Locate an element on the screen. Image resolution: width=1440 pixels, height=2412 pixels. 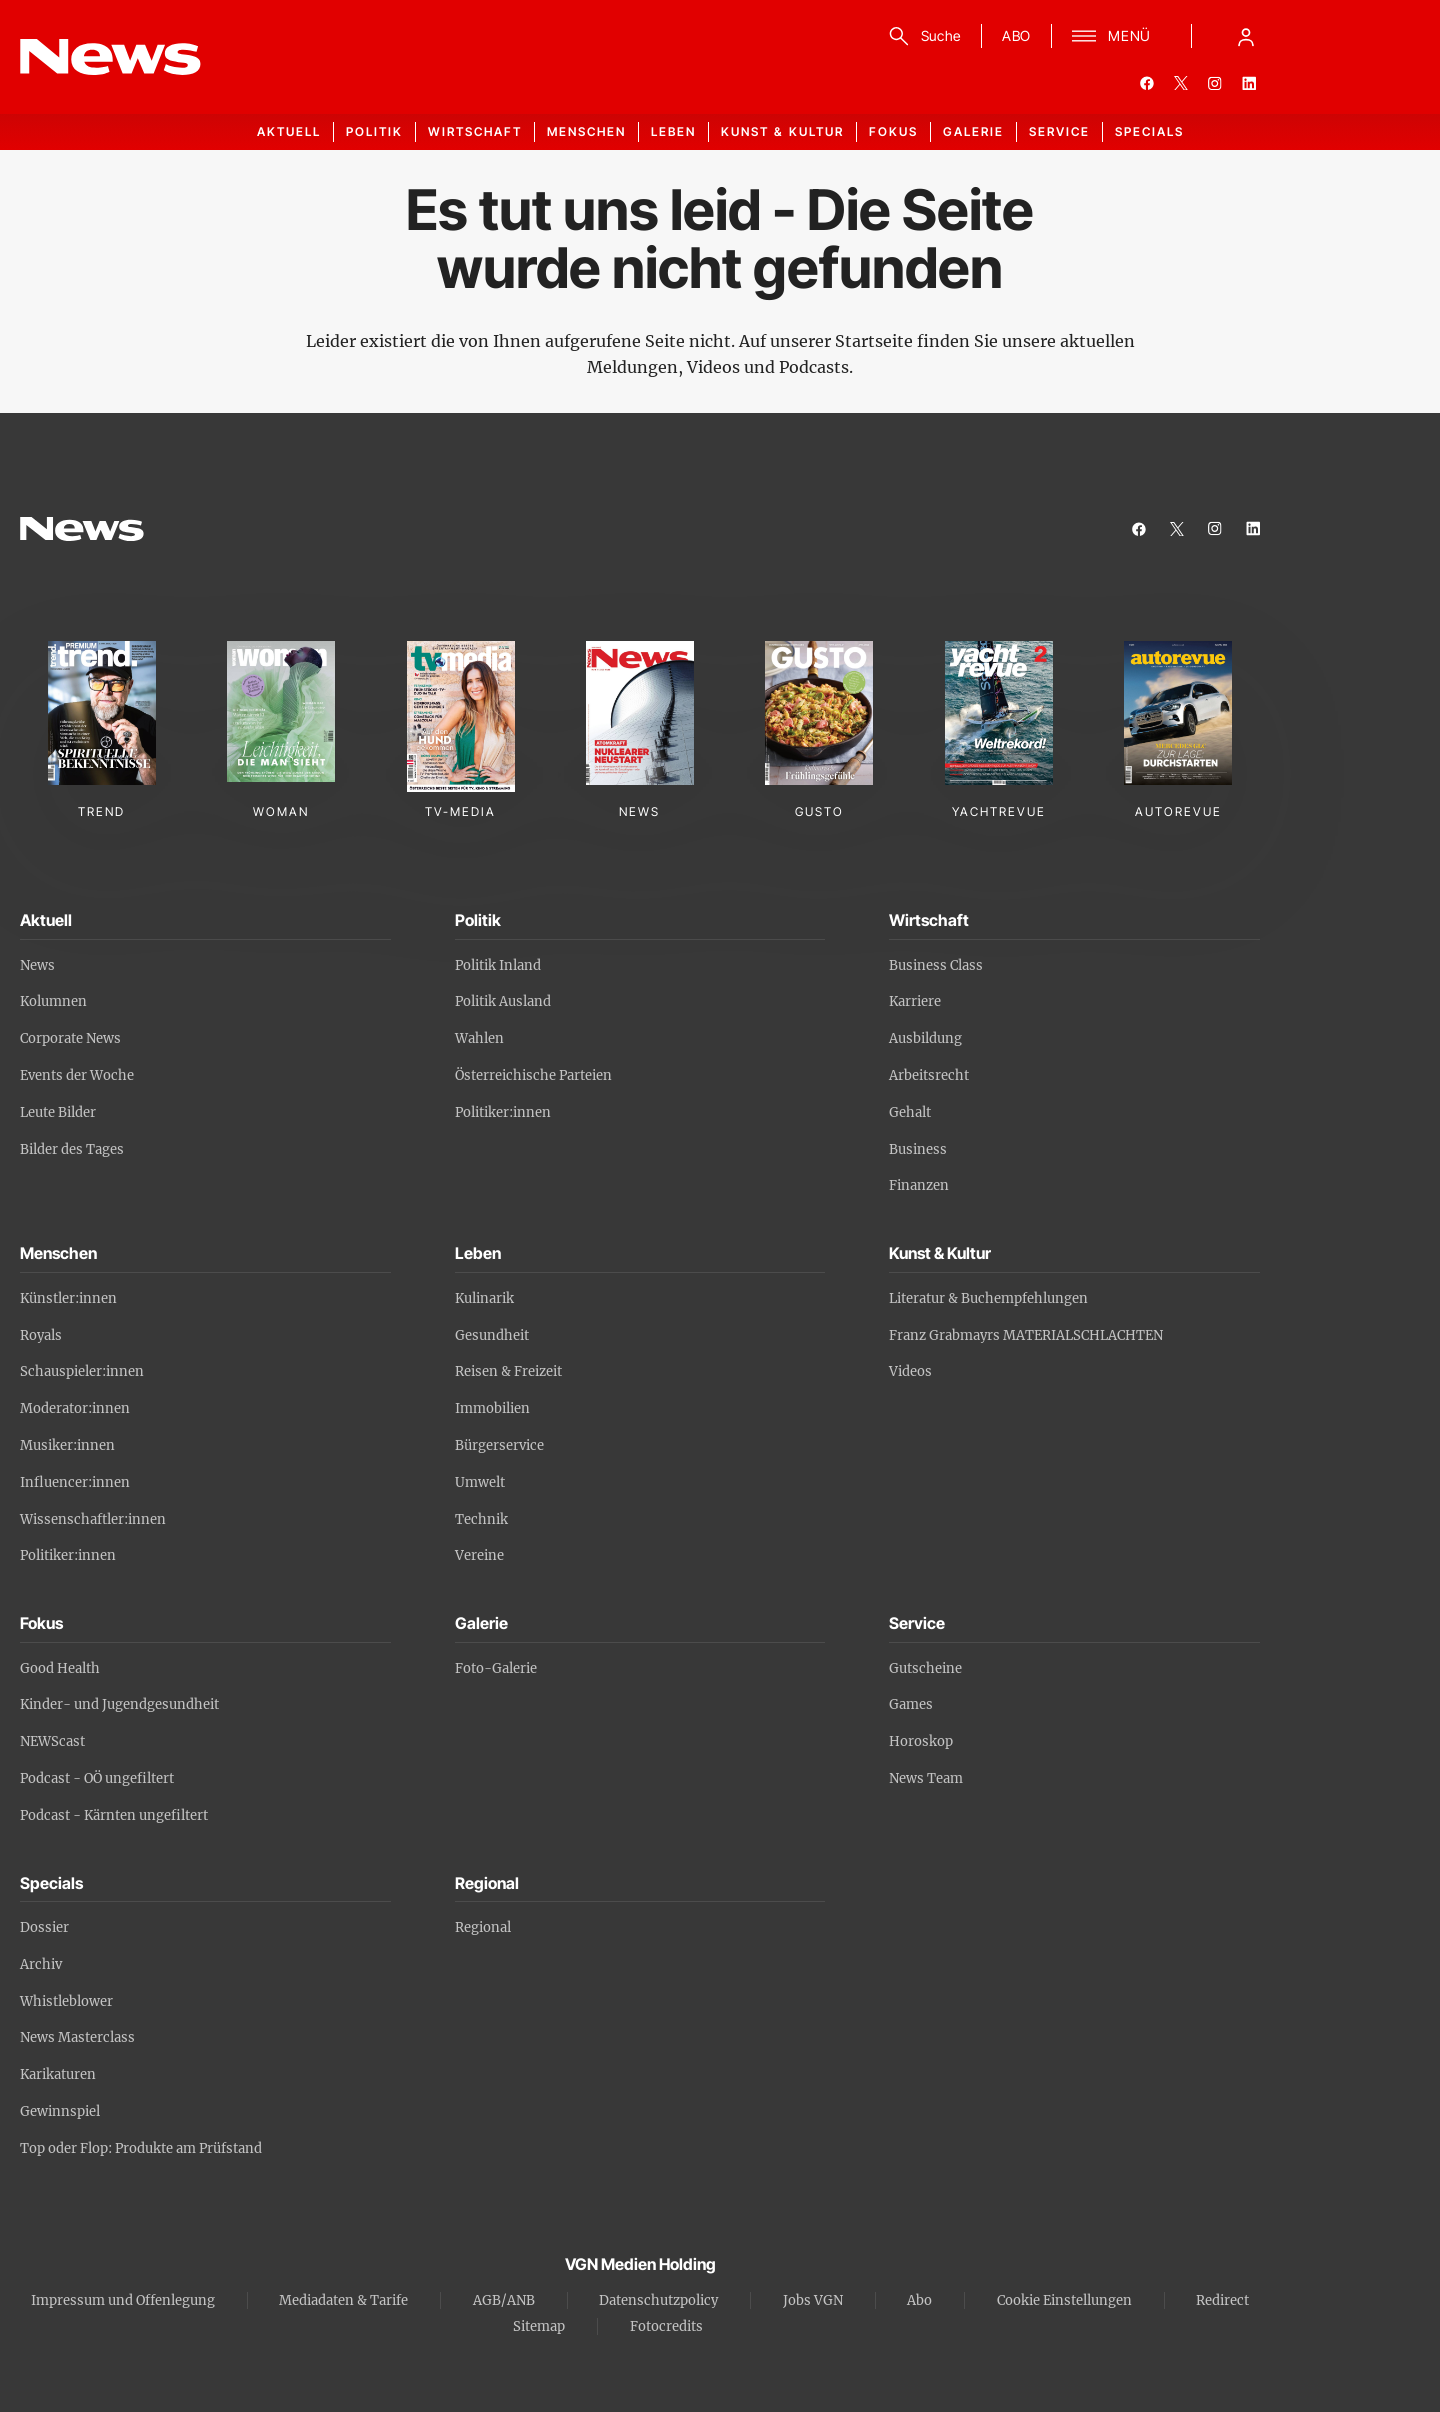
Wahlen is located at coordinates (479, 1038).